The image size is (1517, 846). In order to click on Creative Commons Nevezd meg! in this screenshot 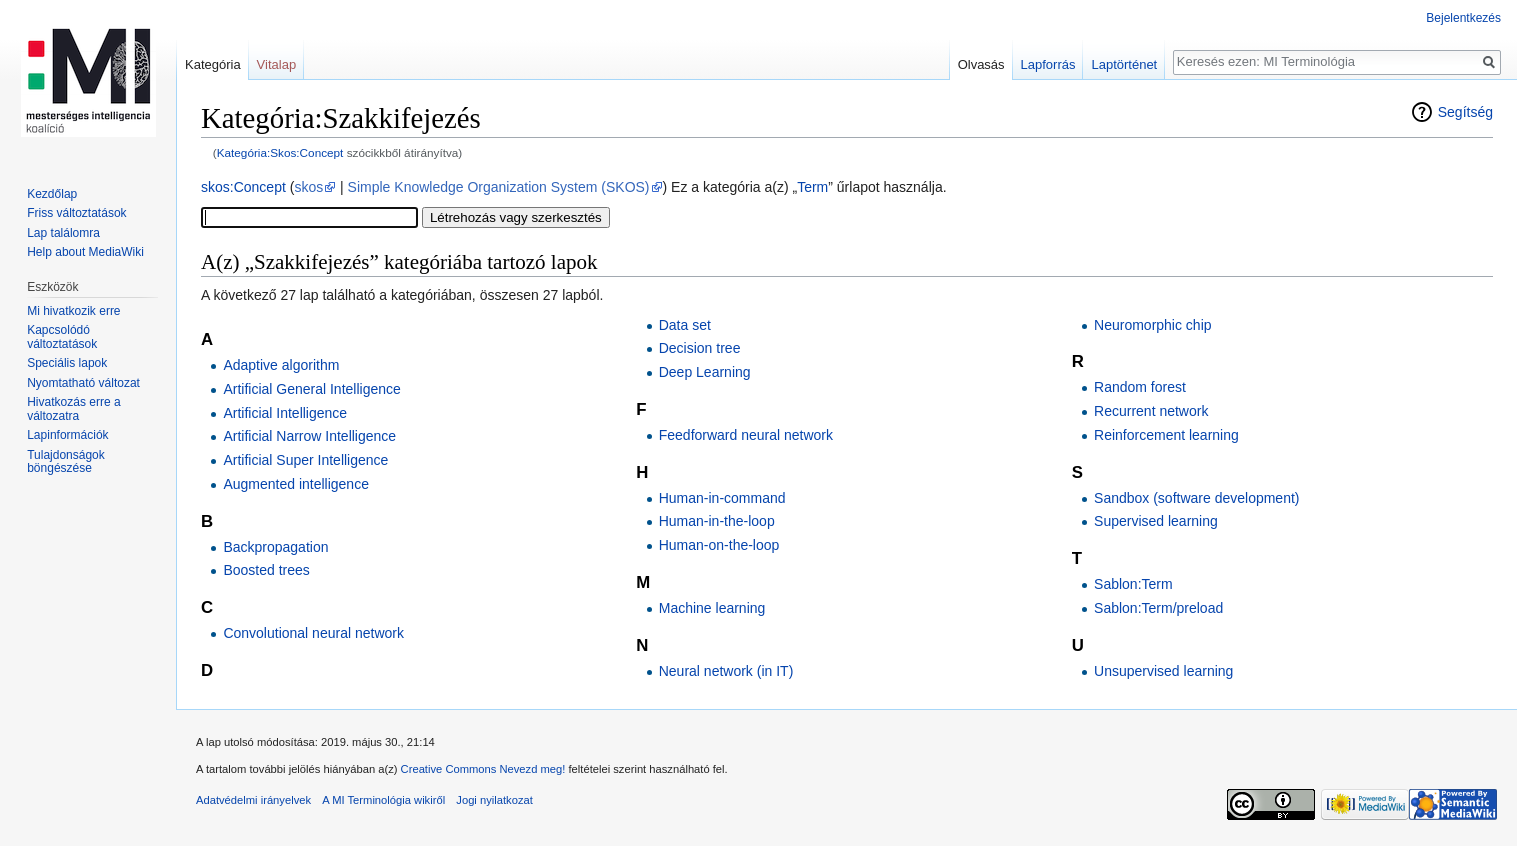, I will do `click(483, 769)`.